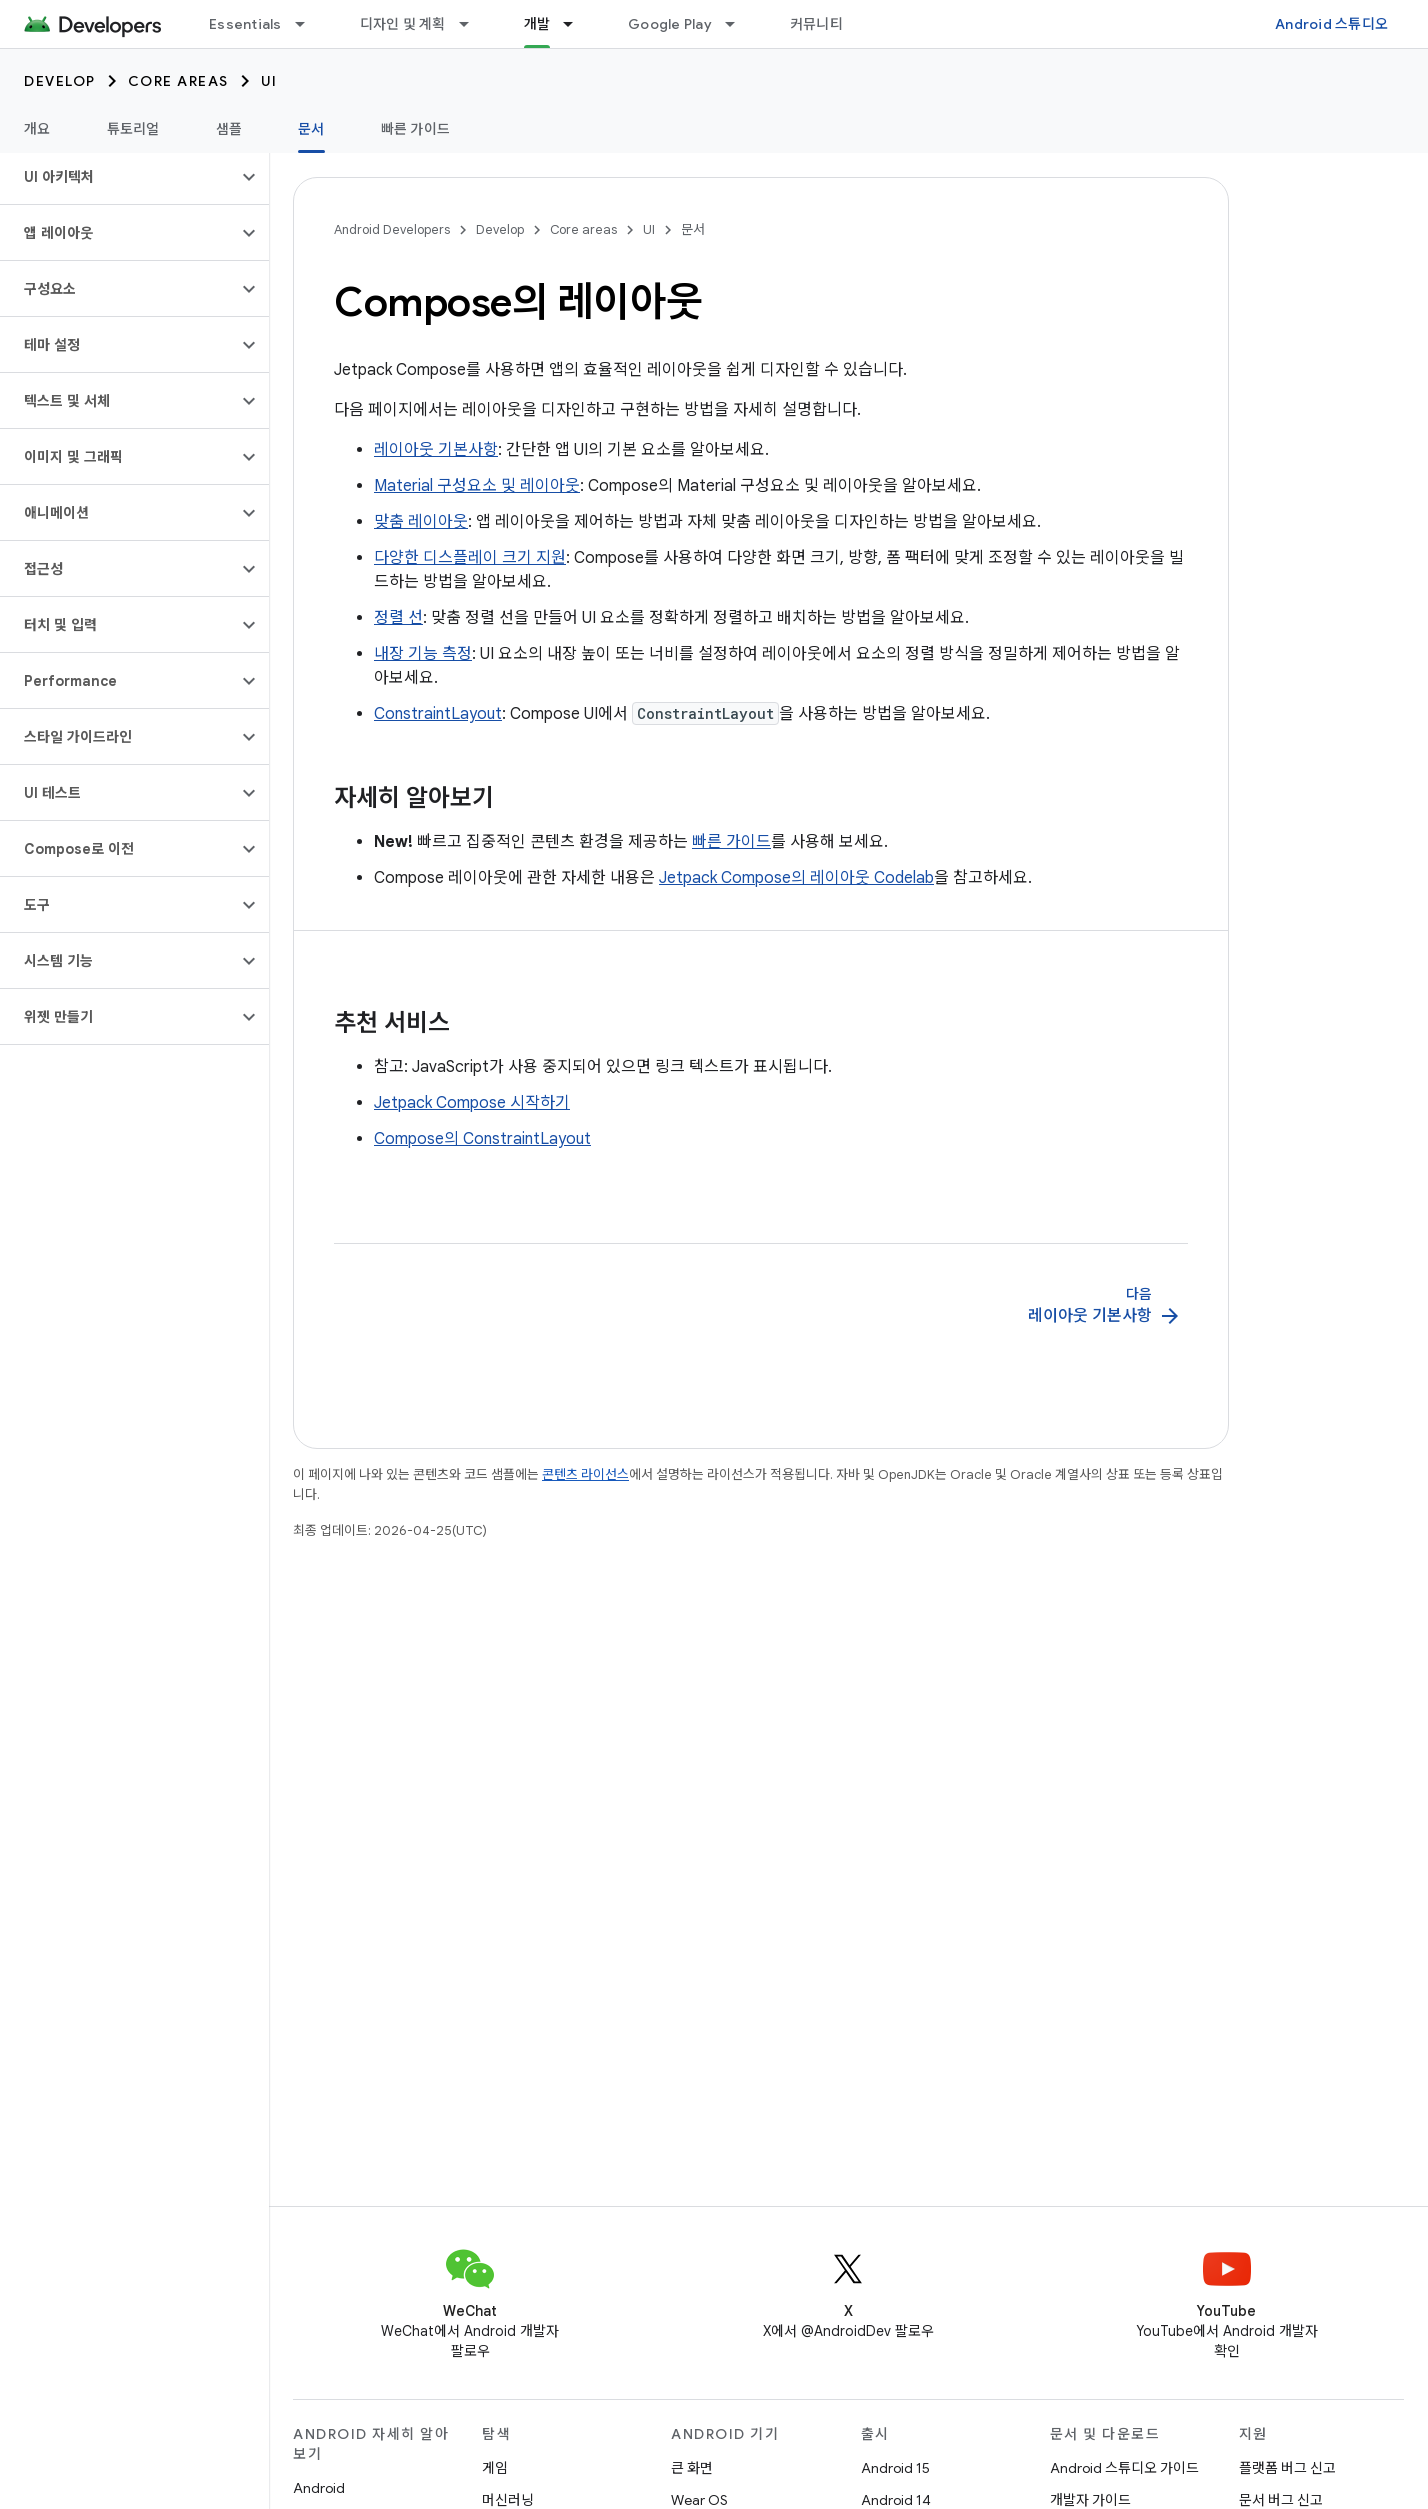 The width and height of the screenshot is (1428, 2509). Describe the element at coordinates (1124, 2468) in the screenshot. I see `Android 스튜디오 가이드` at that location.